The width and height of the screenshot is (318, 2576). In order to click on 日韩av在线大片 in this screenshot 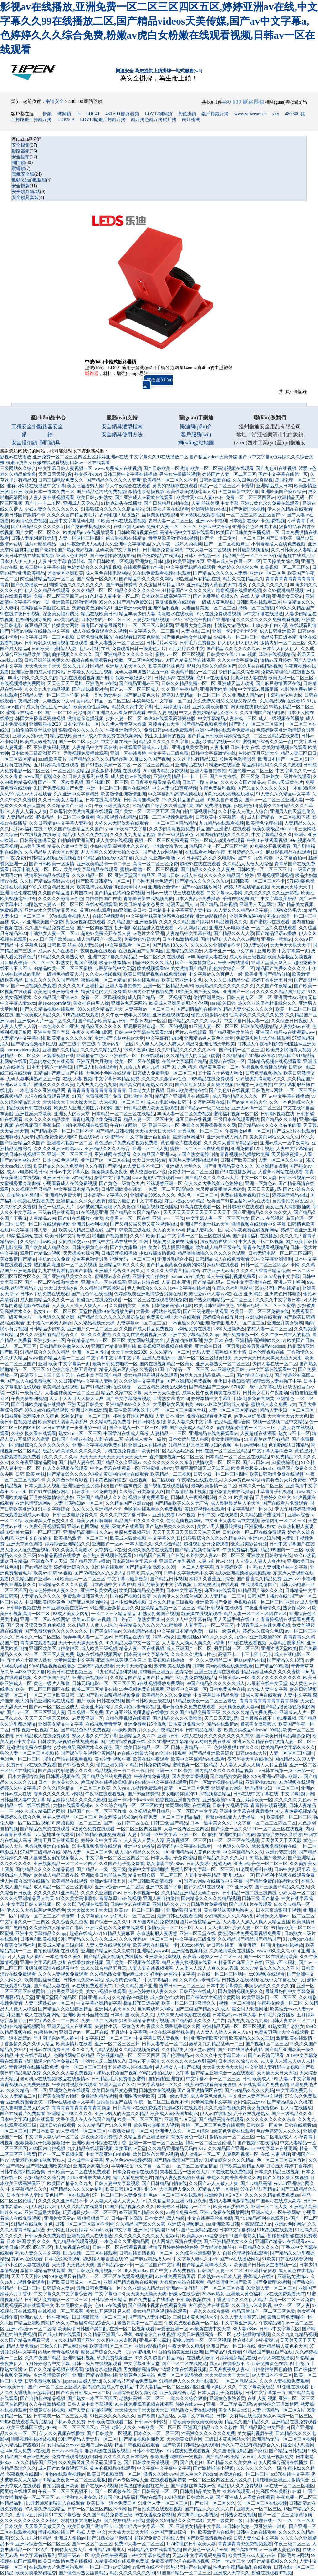, I will do `click(251, 1753)`.